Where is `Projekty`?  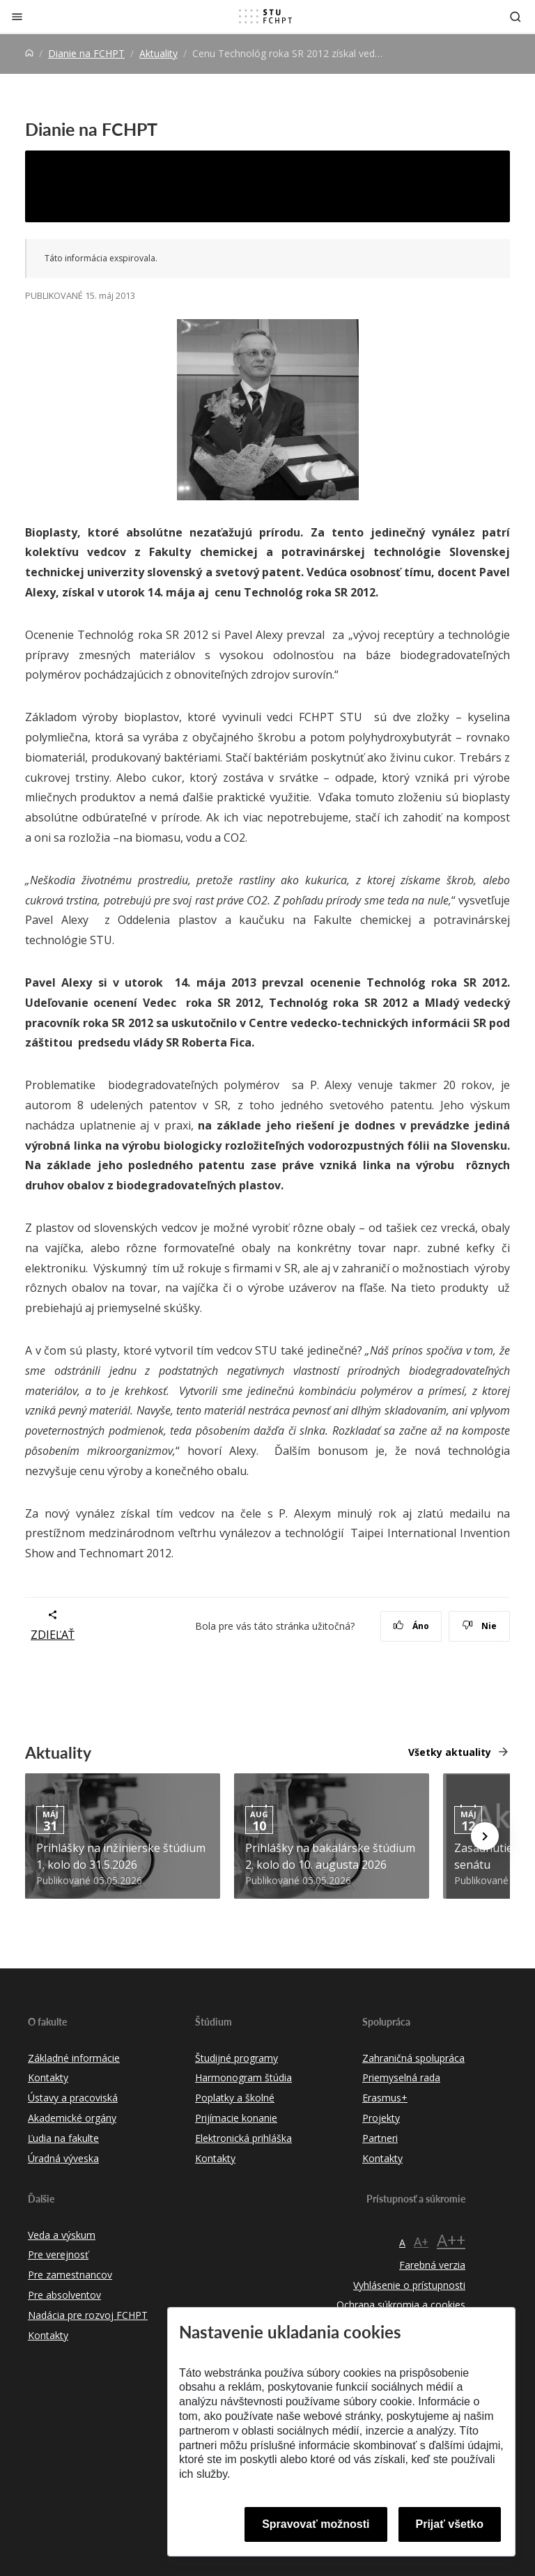 Projekty is located at coordinates (381, 2117).